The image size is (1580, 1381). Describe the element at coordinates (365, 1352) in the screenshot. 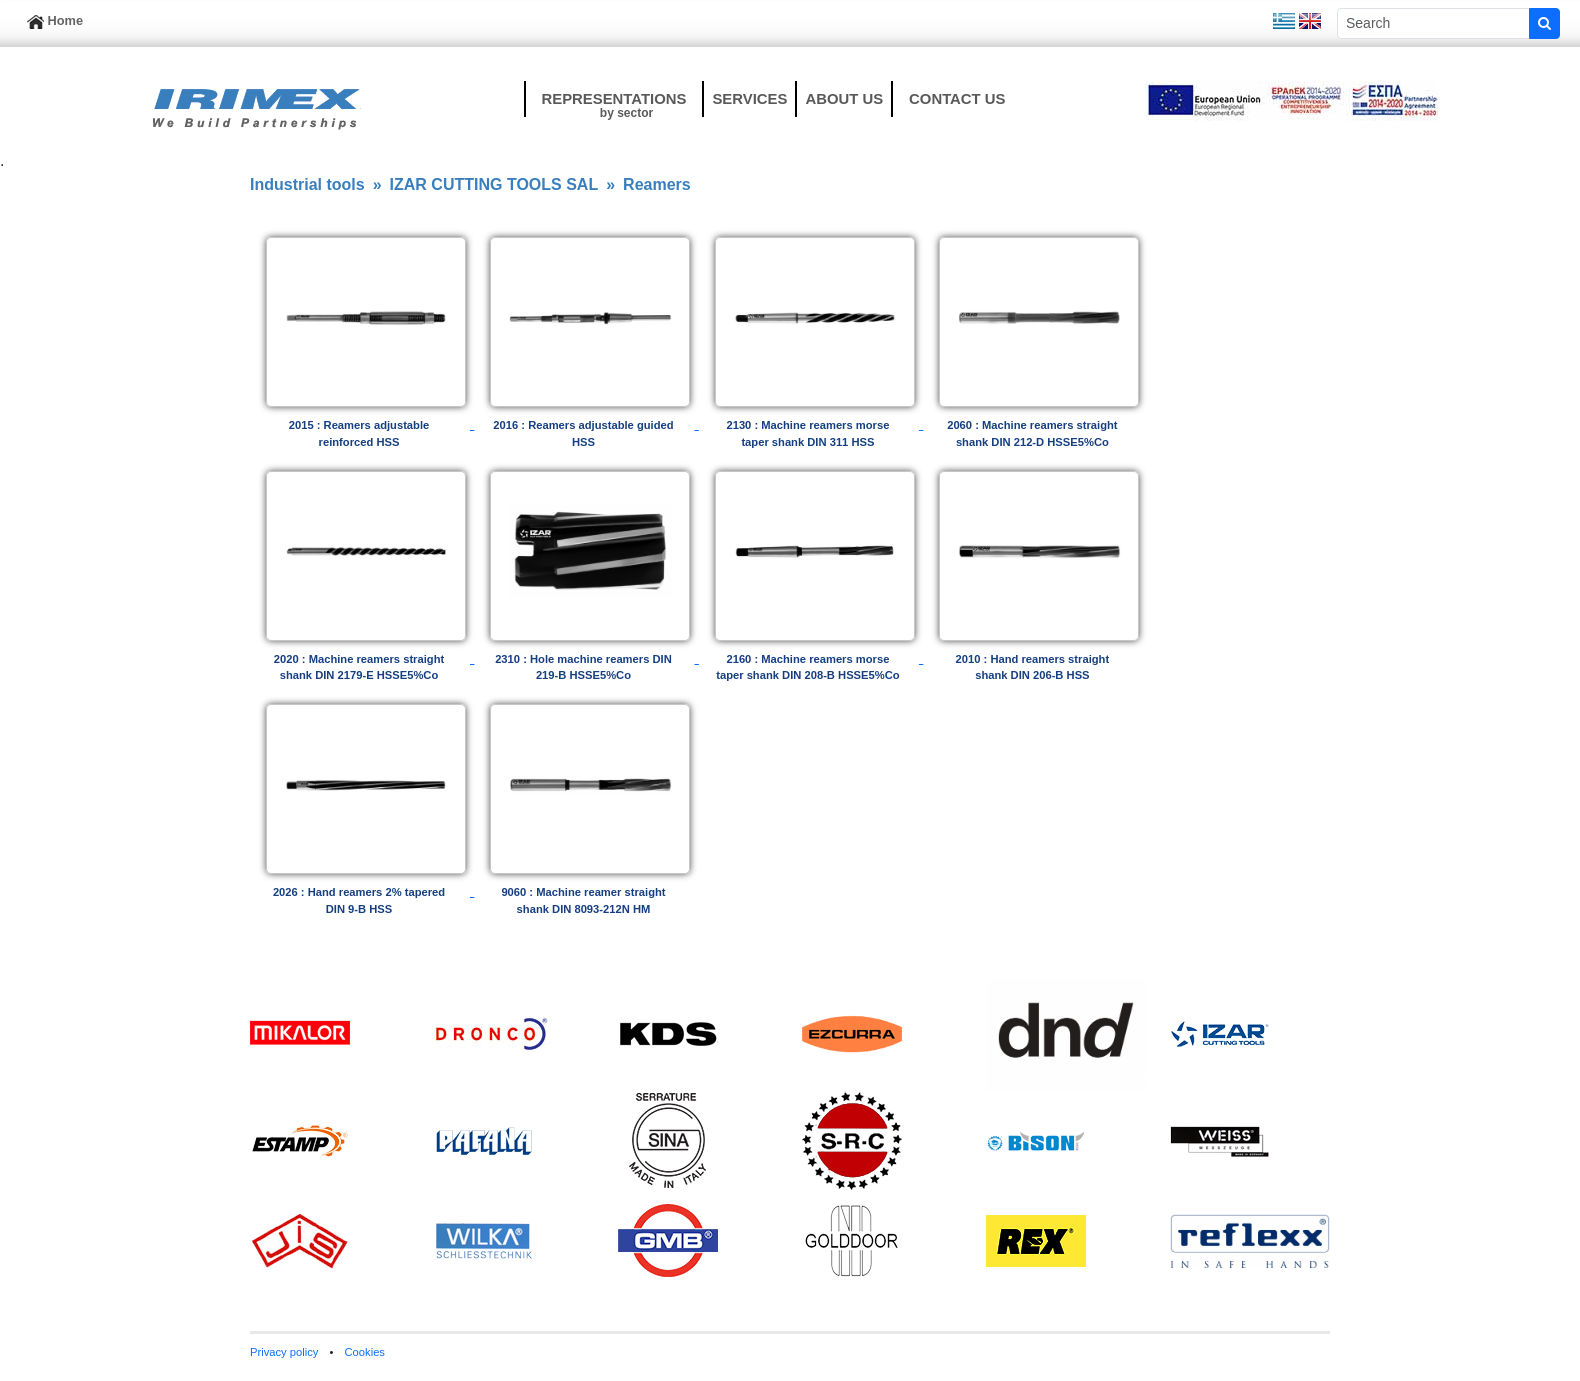

I see `Cookies` at that location.